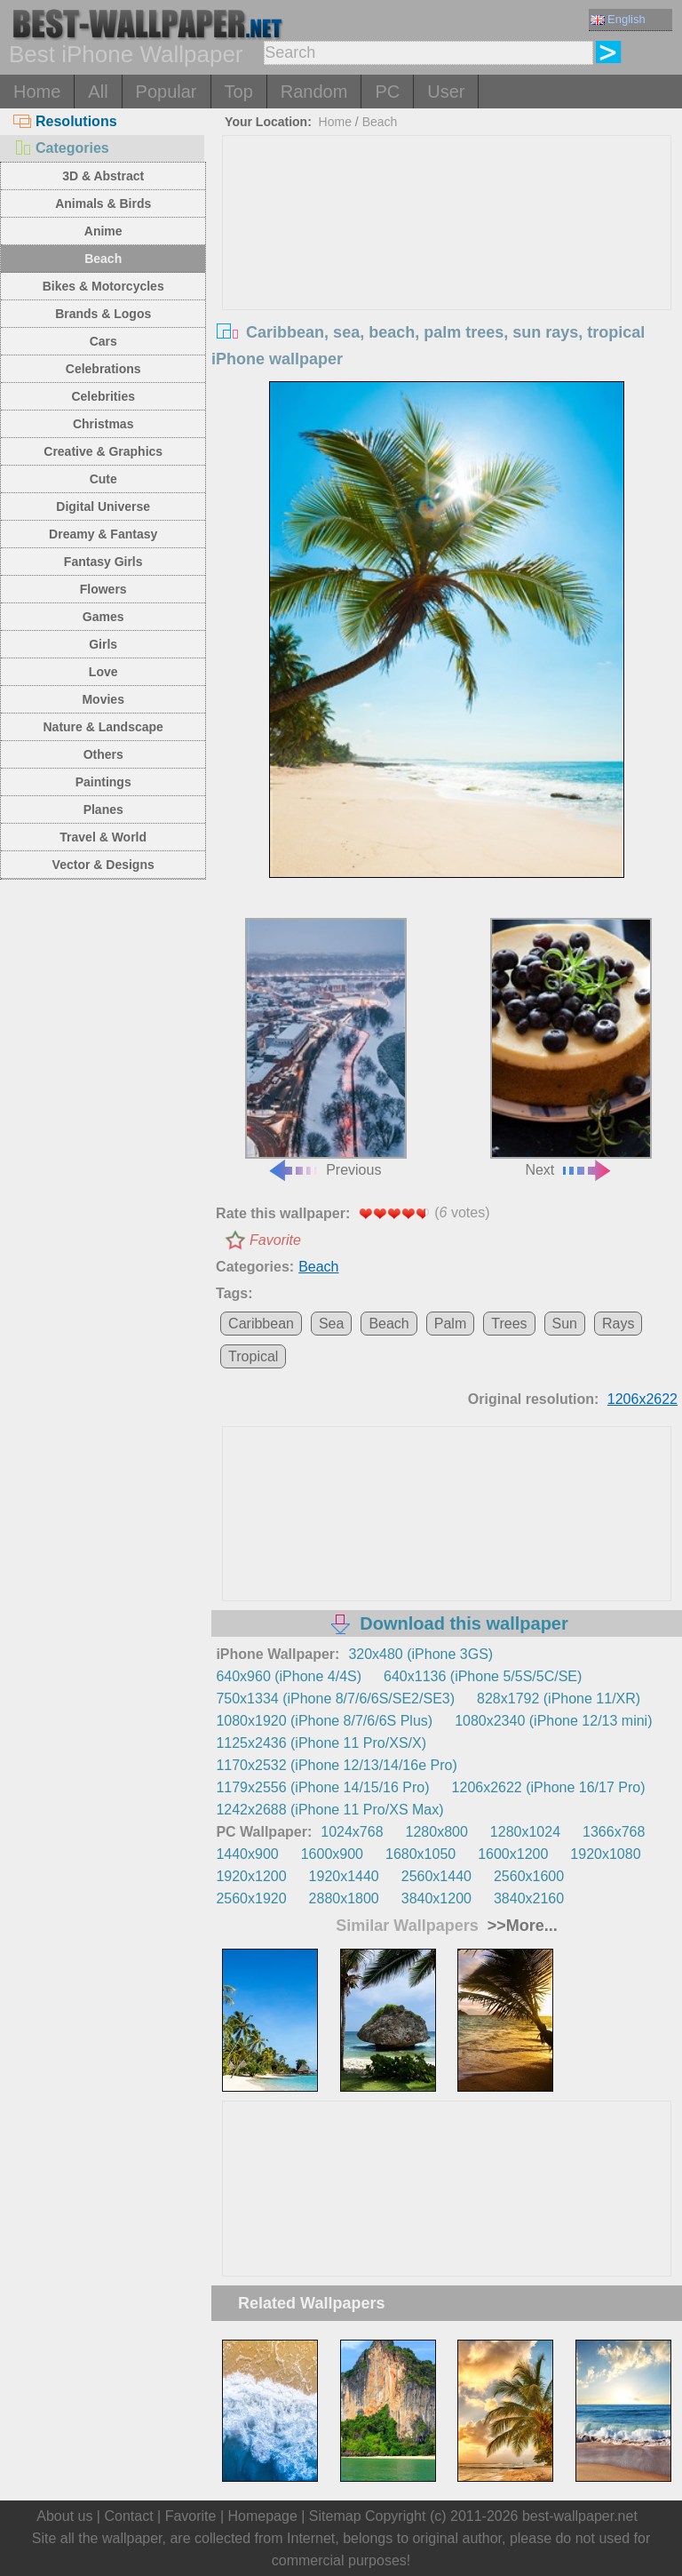 This screenshot has width=682, height=2576. Describe the element at coordinates (103, 258) in the screenshot. I see `Beach` at that location.